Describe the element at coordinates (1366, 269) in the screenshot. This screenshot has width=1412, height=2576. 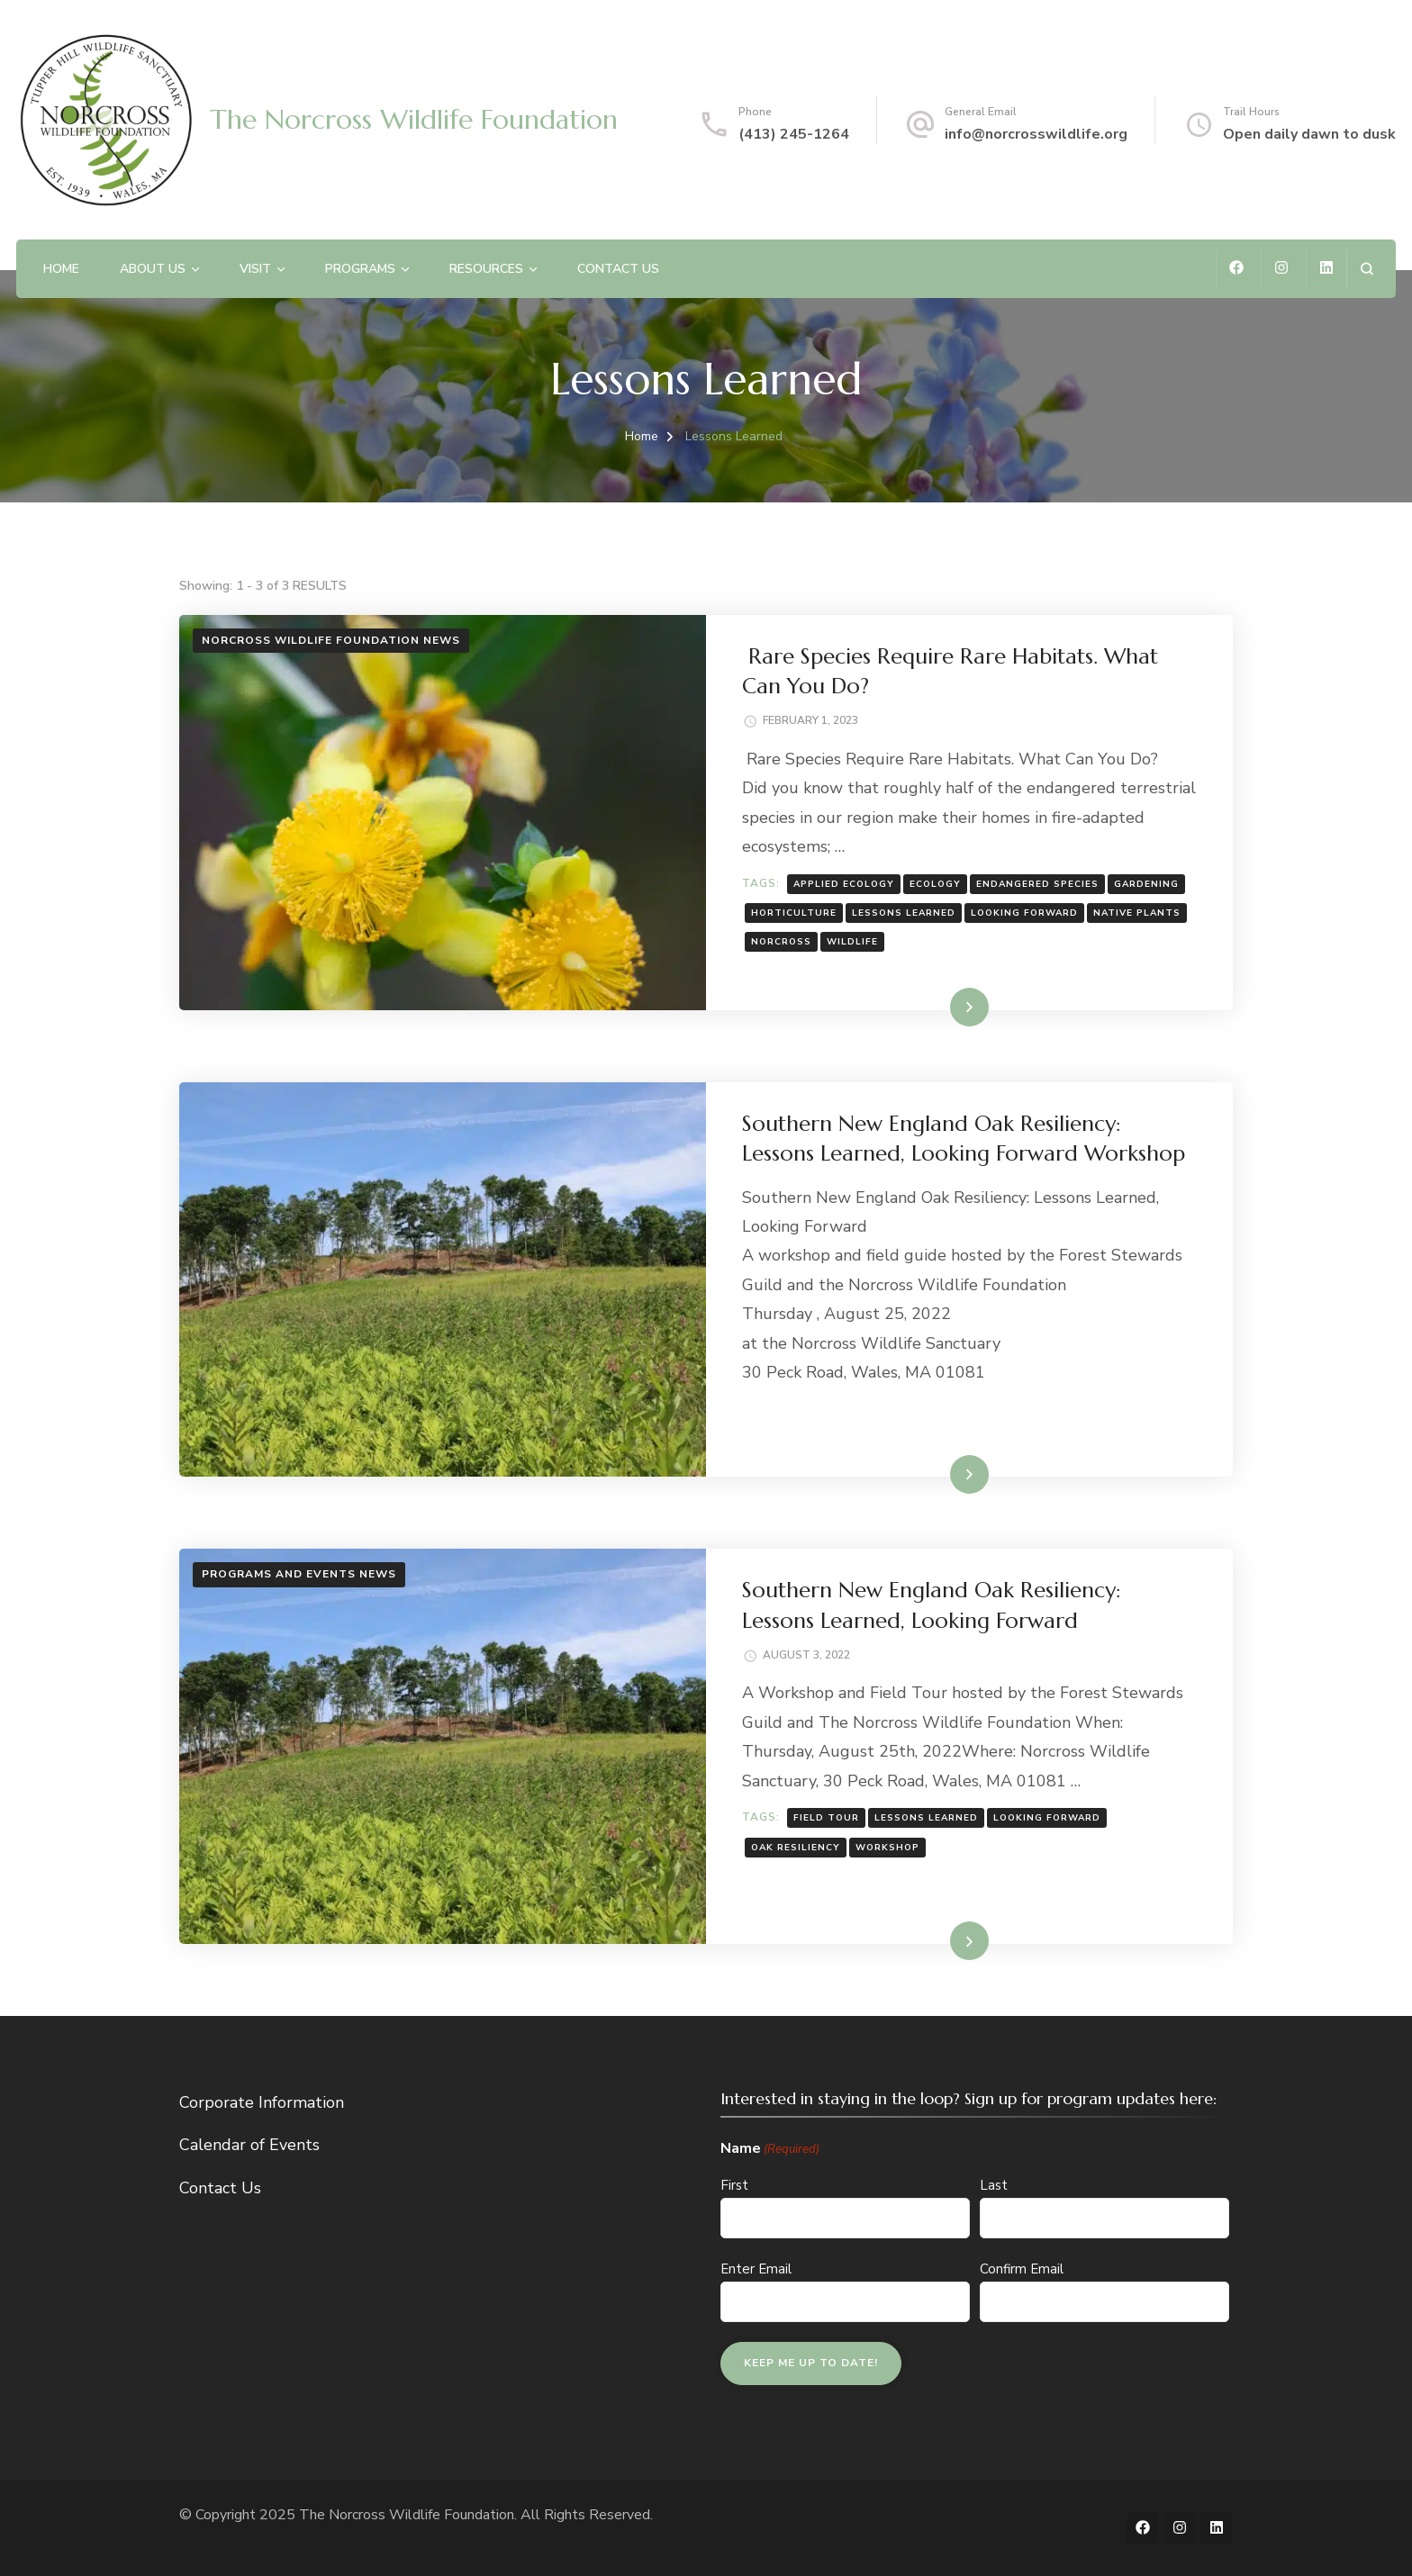
I see `[search form open]` at that location.